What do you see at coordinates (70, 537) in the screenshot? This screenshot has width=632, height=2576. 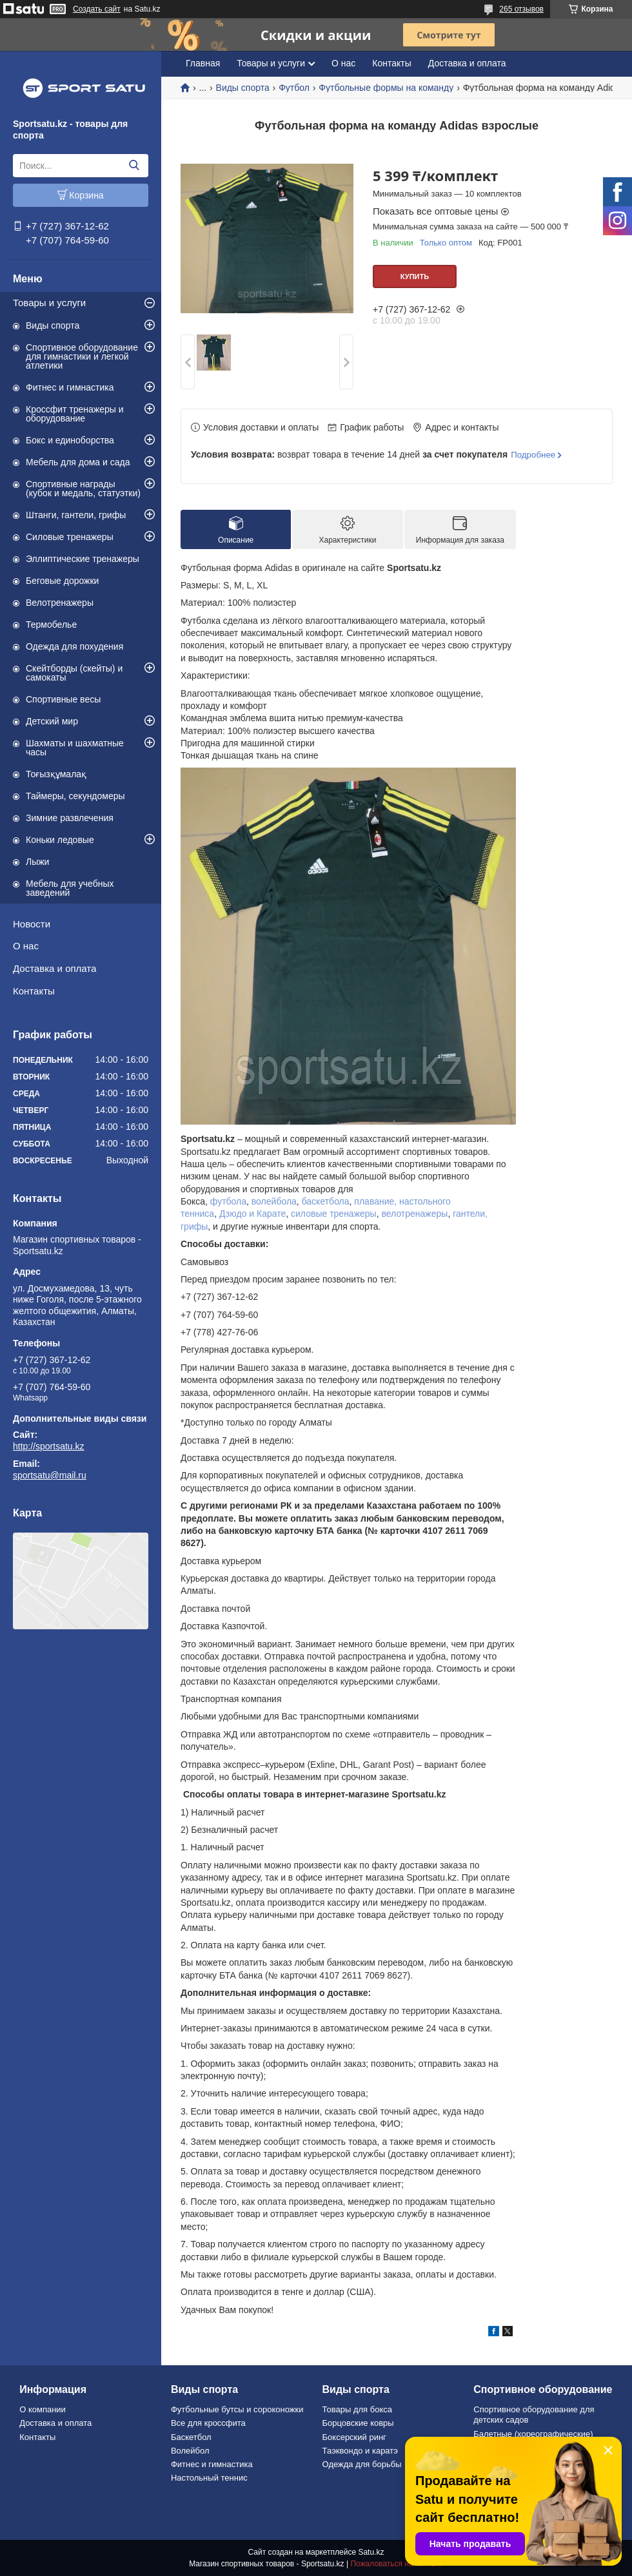 I see `Силовые тренажеры` at bounding box center [70, 537].